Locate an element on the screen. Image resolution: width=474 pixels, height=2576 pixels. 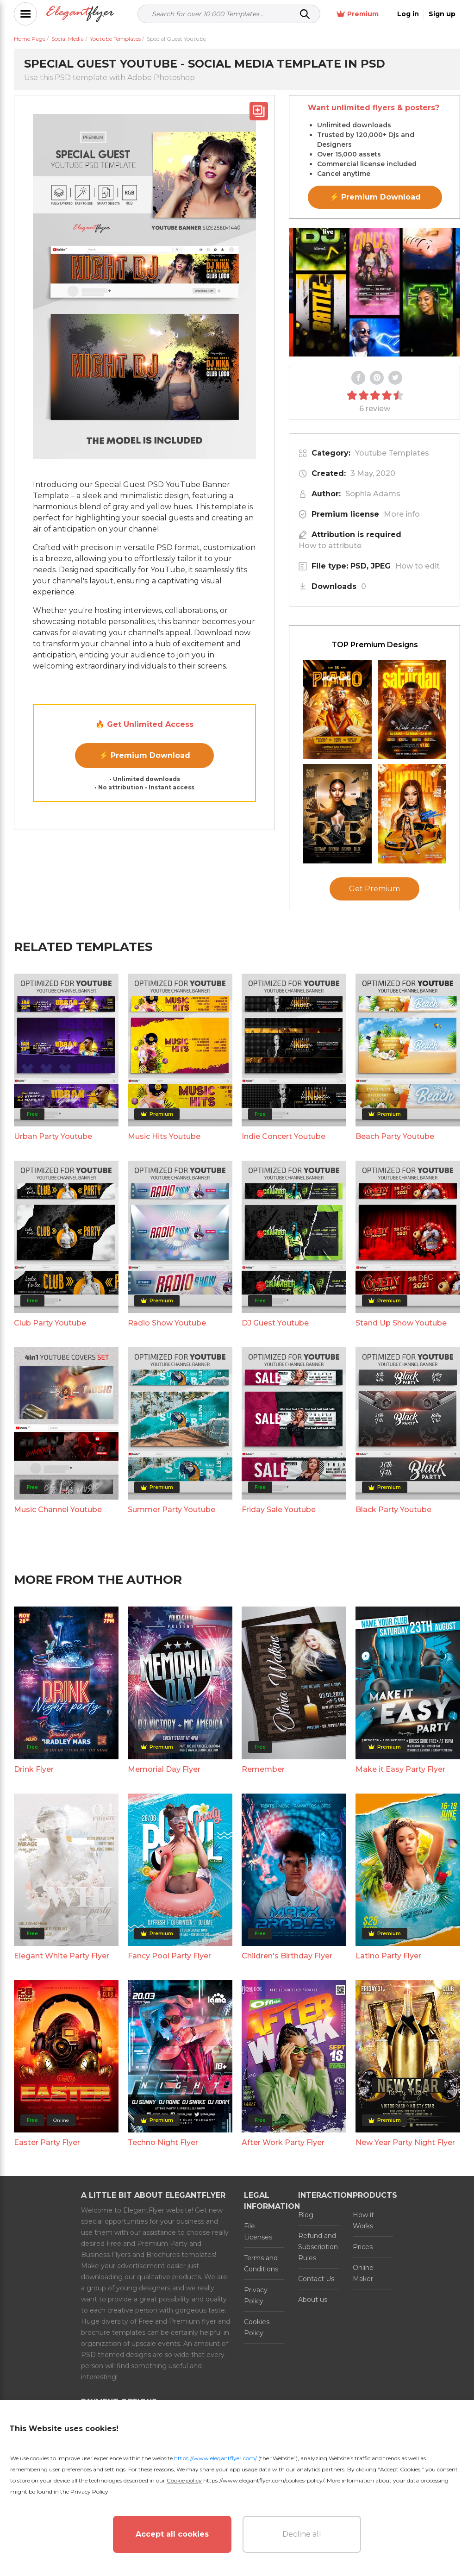
Easter Party Flyer is located at coordinates (47, 2341).